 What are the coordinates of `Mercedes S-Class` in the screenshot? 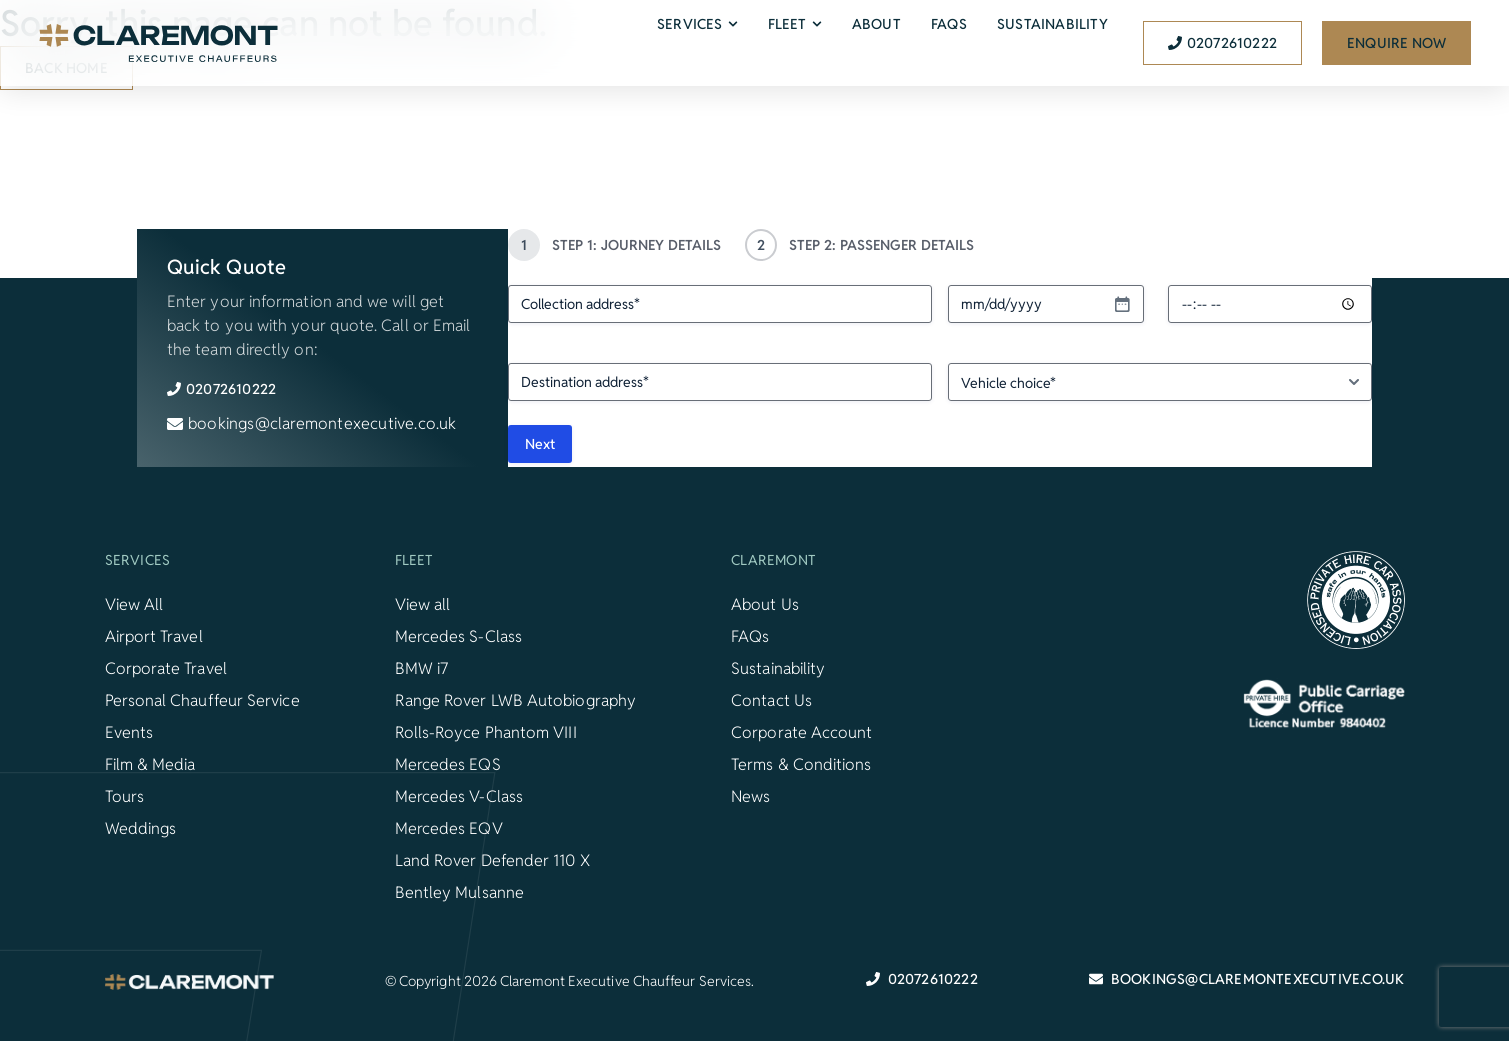 It's located at (458, 636).